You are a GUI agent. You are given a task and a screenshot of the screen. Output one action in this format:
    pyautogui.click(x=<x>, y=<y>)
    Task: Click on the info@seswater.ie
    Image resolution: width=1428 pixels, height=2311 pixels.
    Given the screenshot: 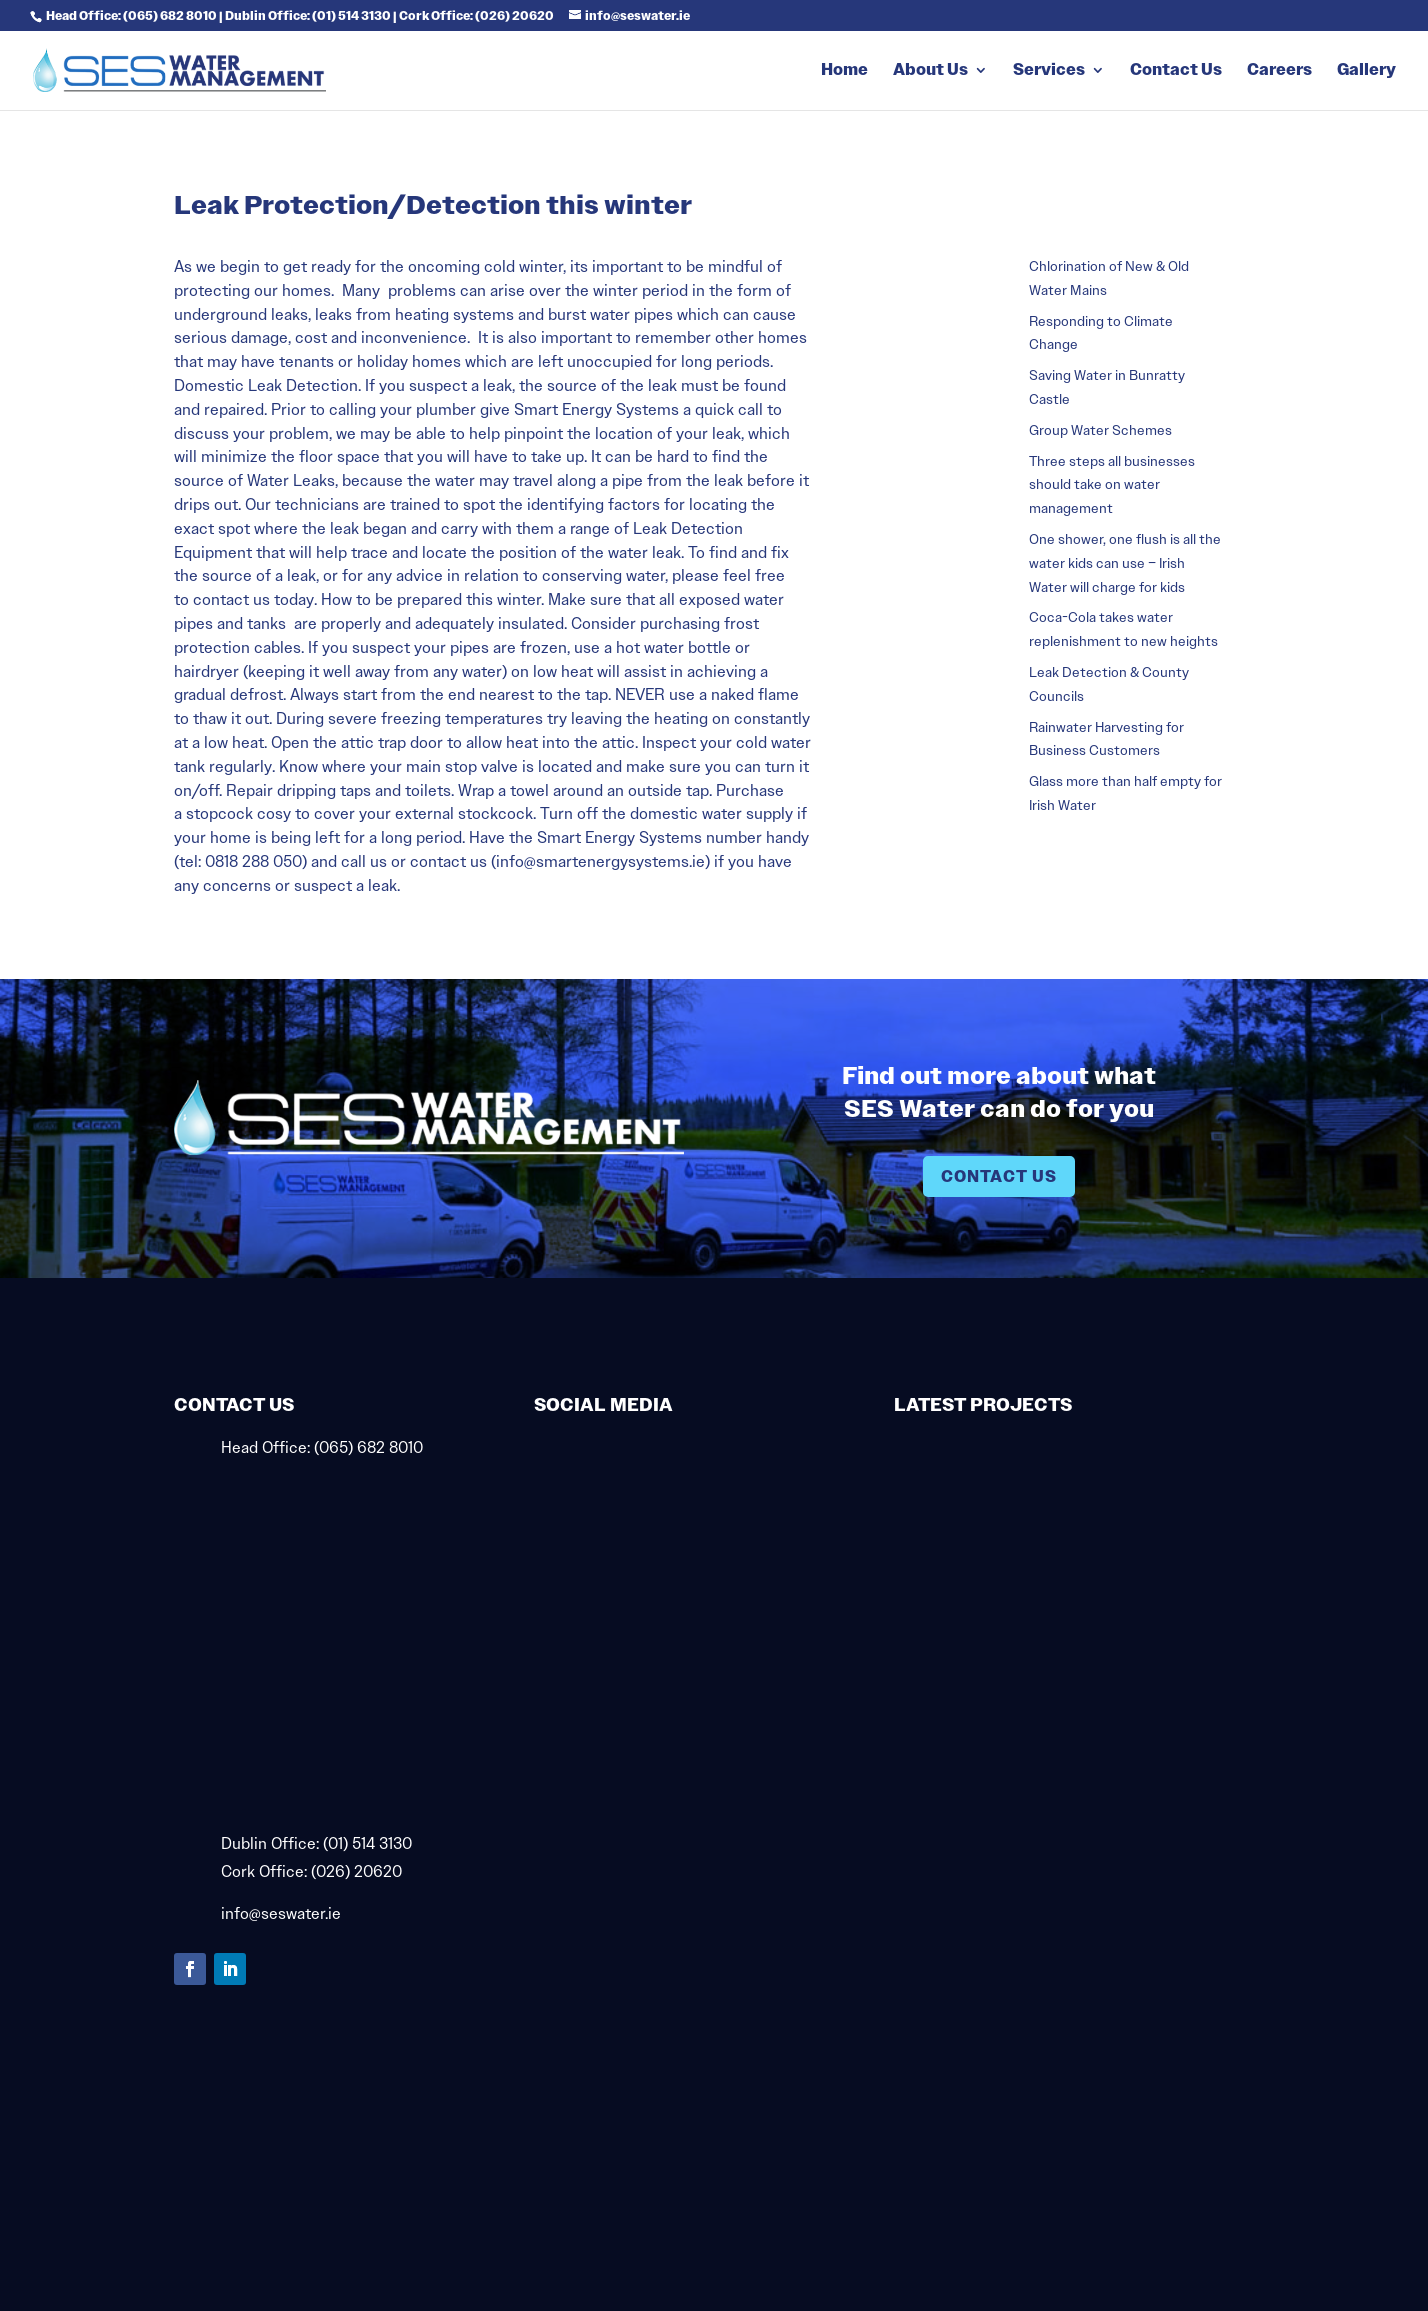 What is the action you would take?
    pyautogui.click(x=281, y=1913)
    